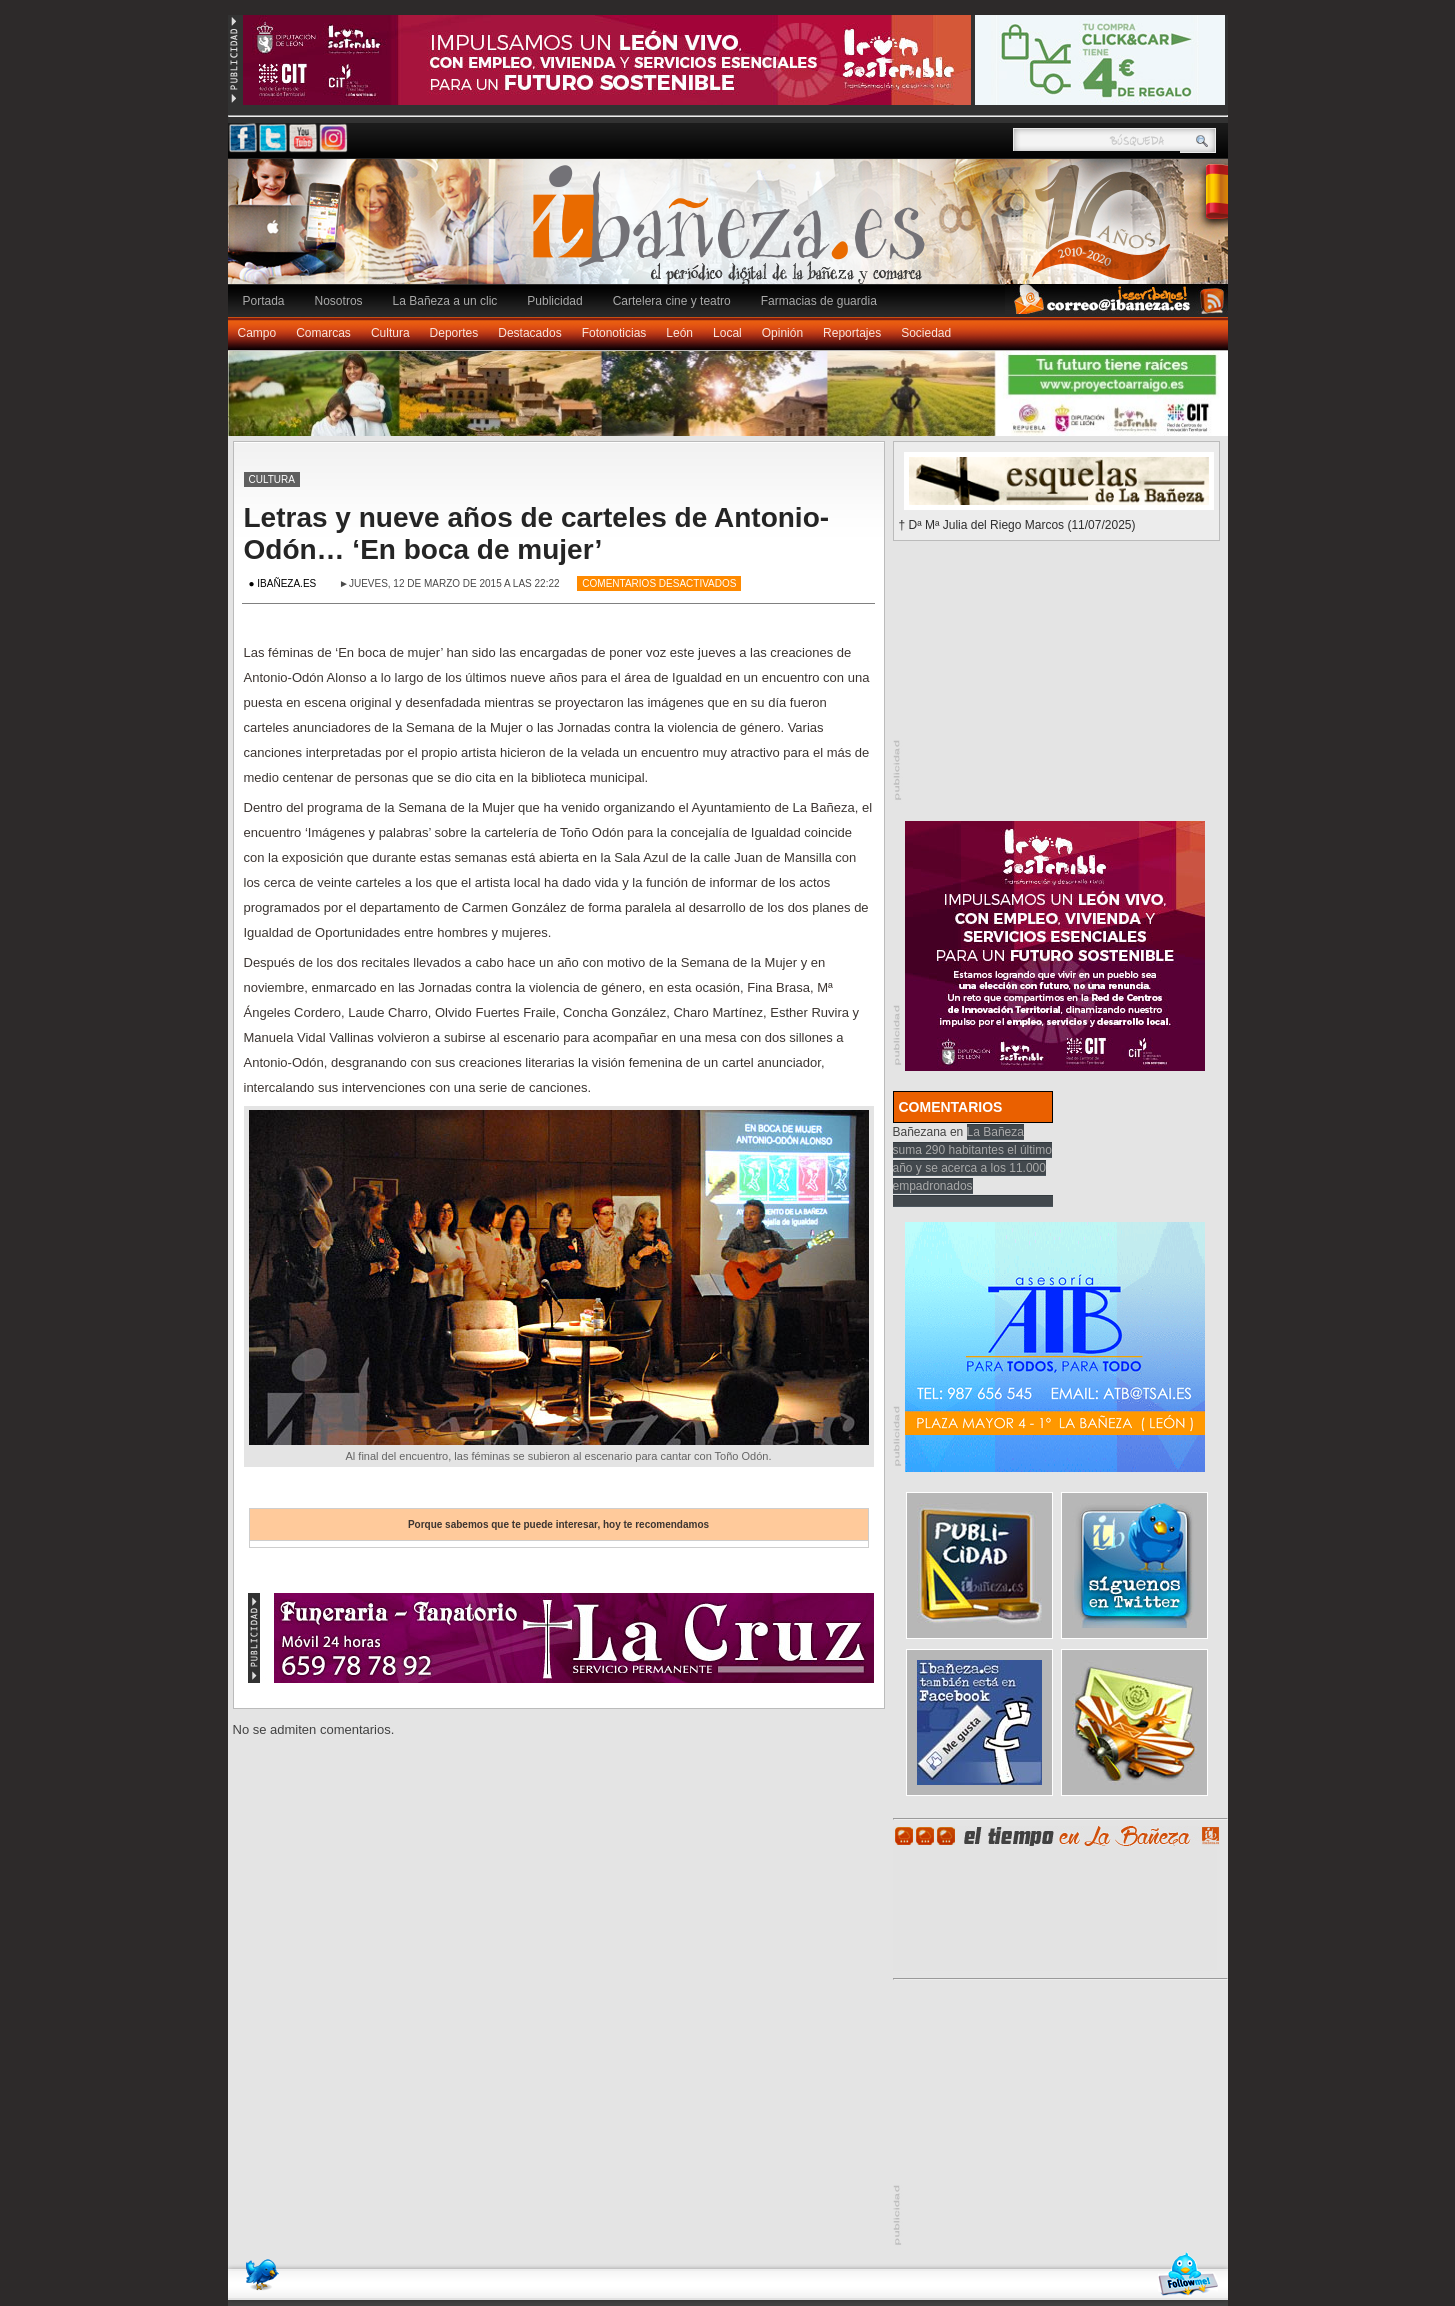  Describe the element at coordinates (445, 301) in the screenshot. I see `La Bañeza a un clic` at that location.